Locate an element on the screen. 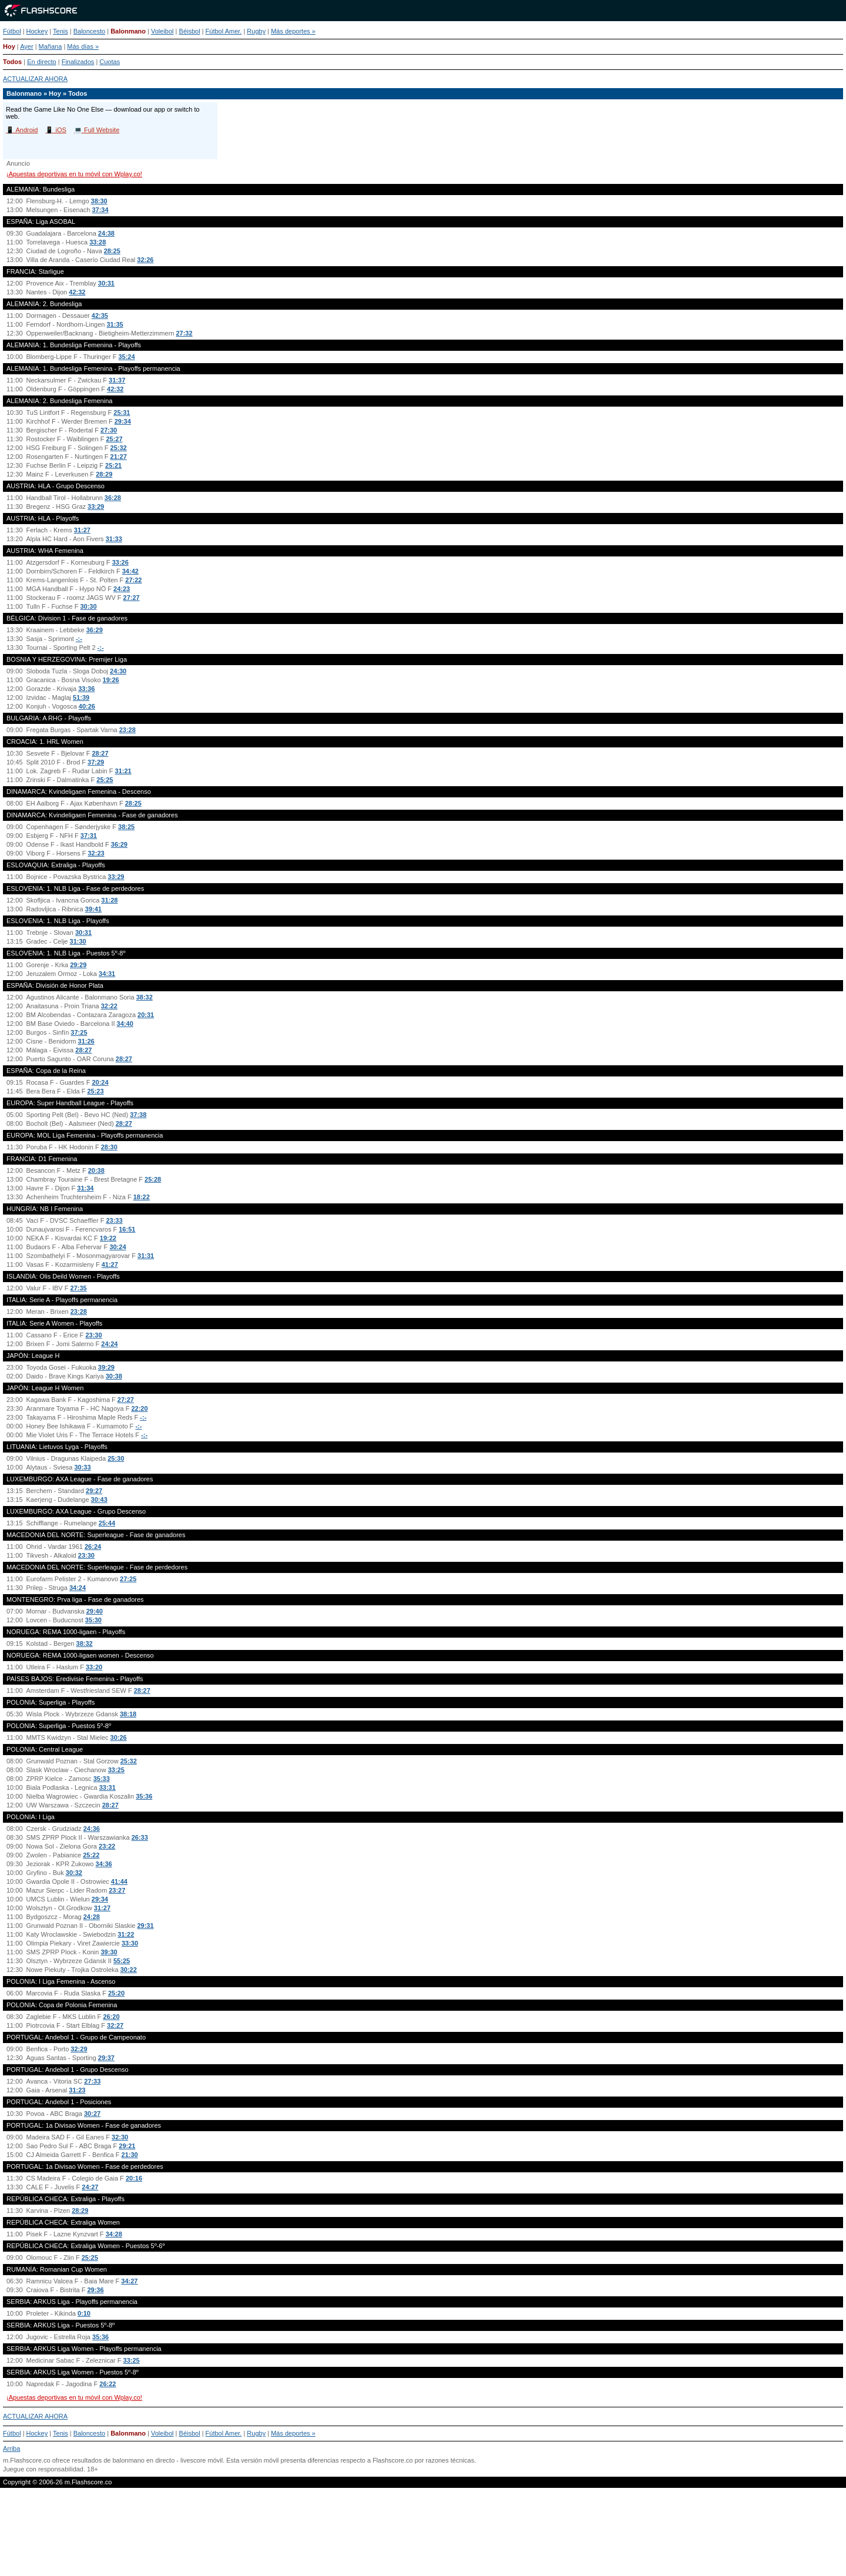 This screenshot has width=846, height=2576. 55:25 is located at coordinates (121, 1960).